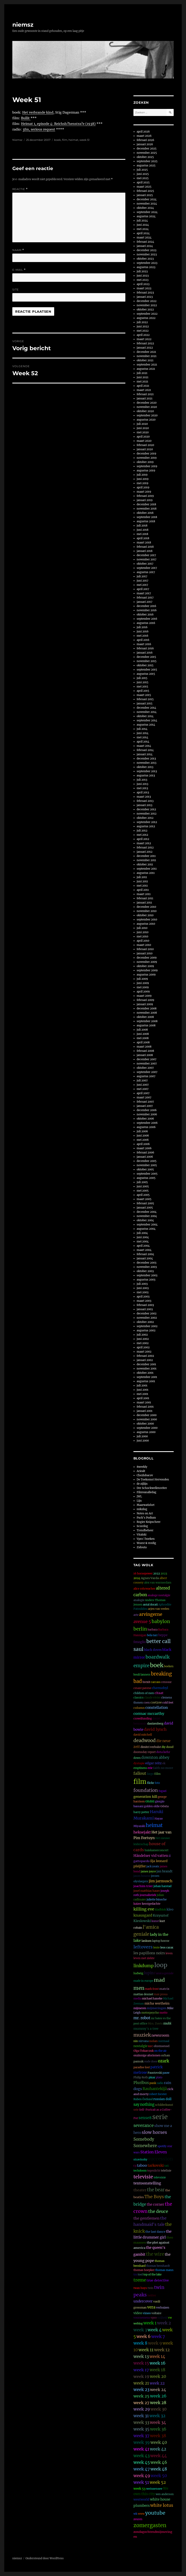 Image resolution: width=186 pixels, height=2576 pixels. Describe the element at coordinates (150, 1768) in the screenshot. I see `erie [erie (1 item)]` at that location.